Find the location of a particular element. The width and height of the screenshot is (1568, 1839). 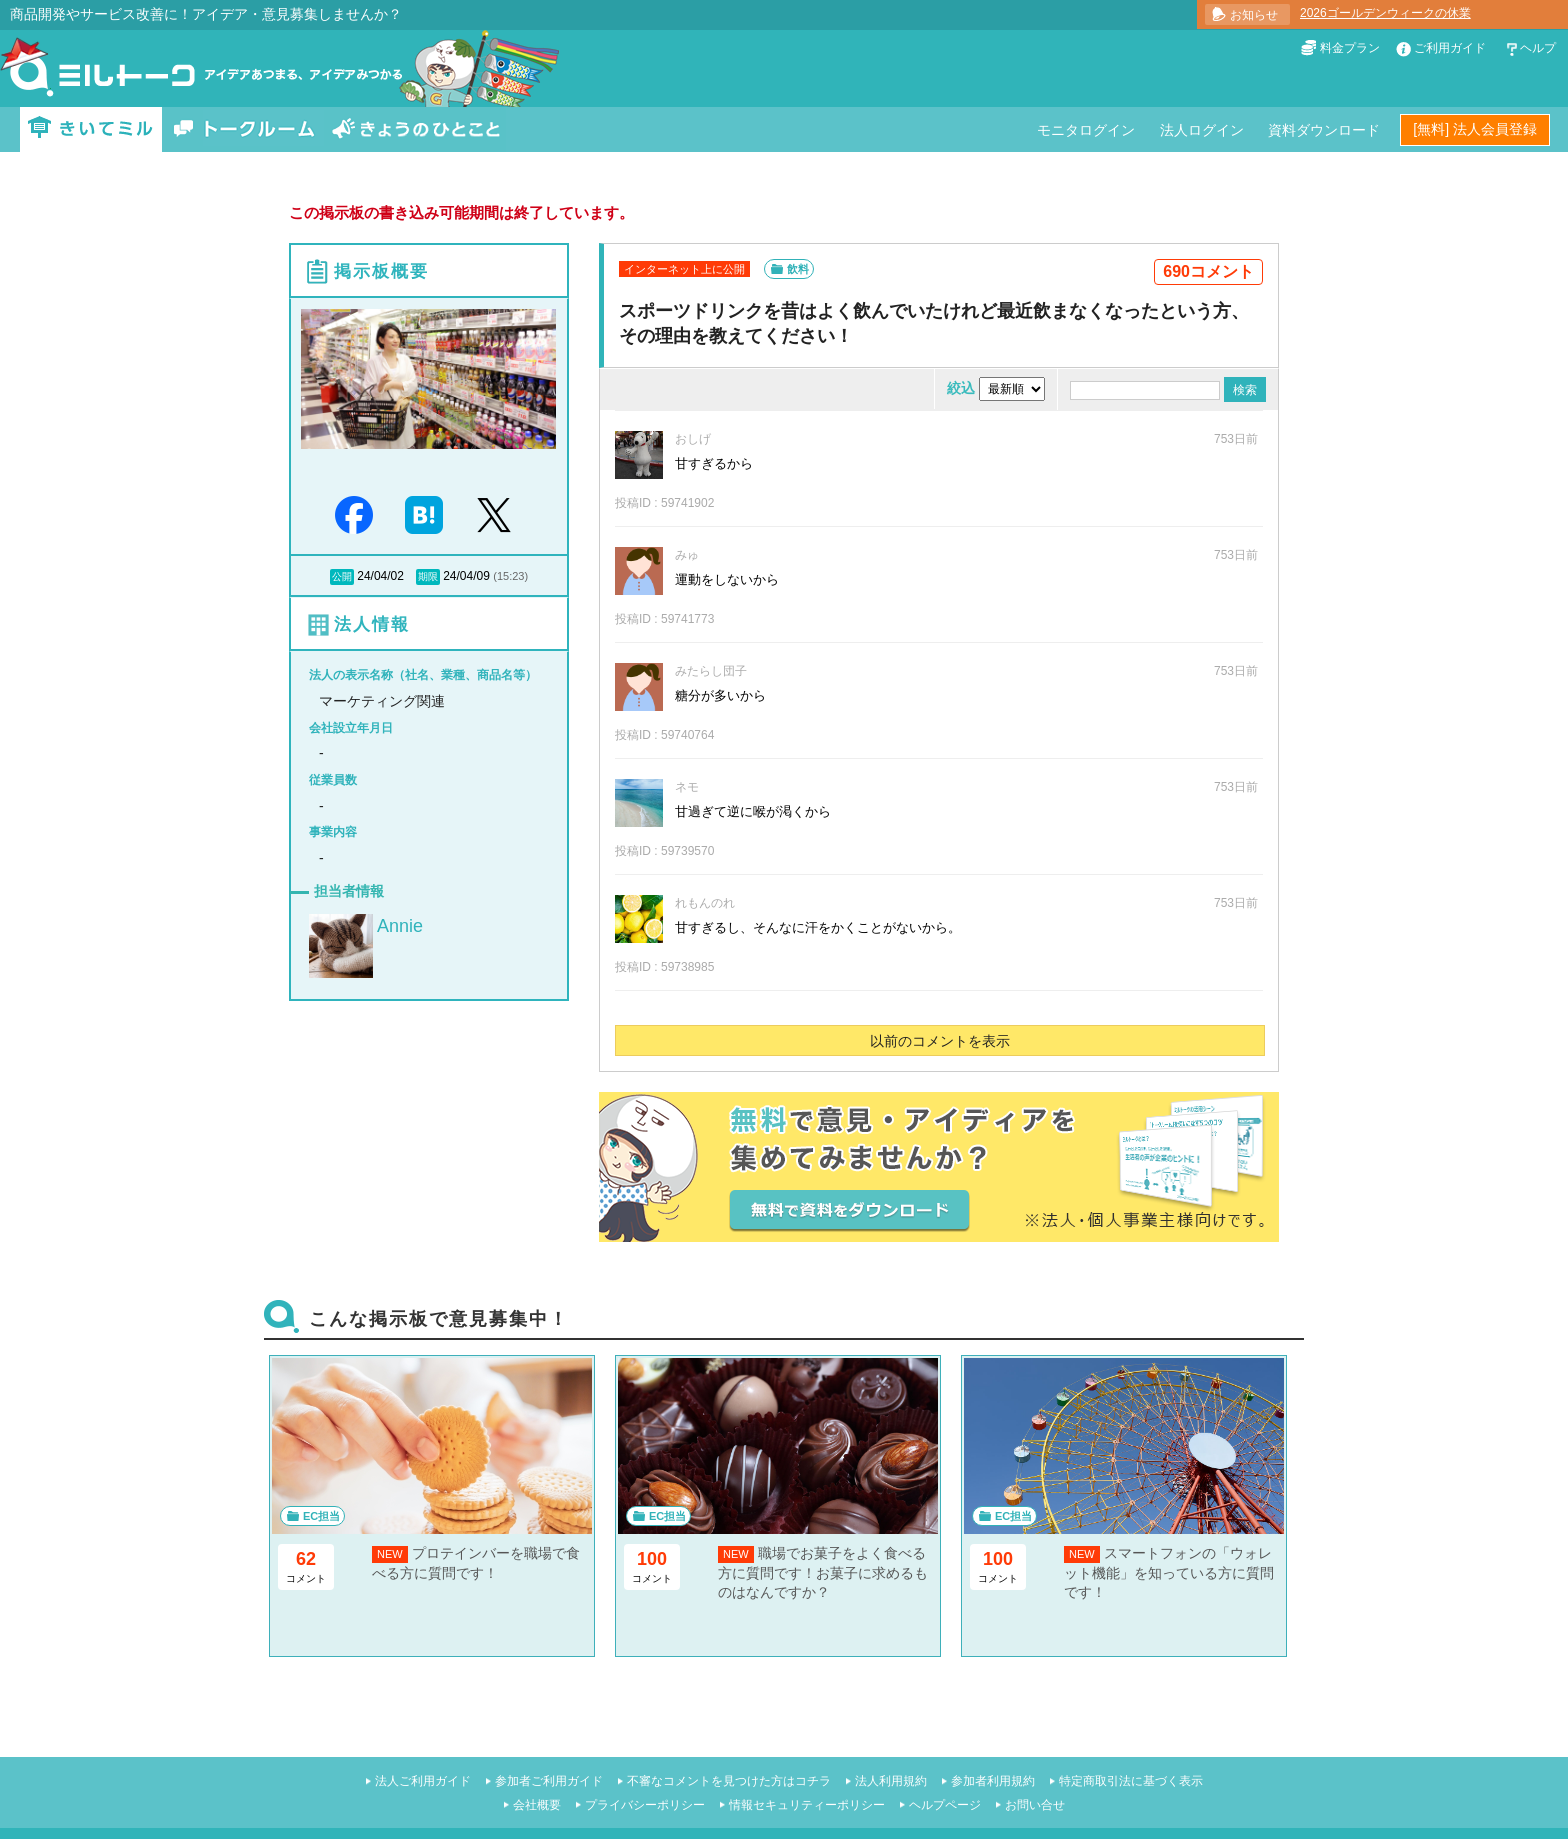

参加者ご利用ガイド is located at coordinates (549, 1781).